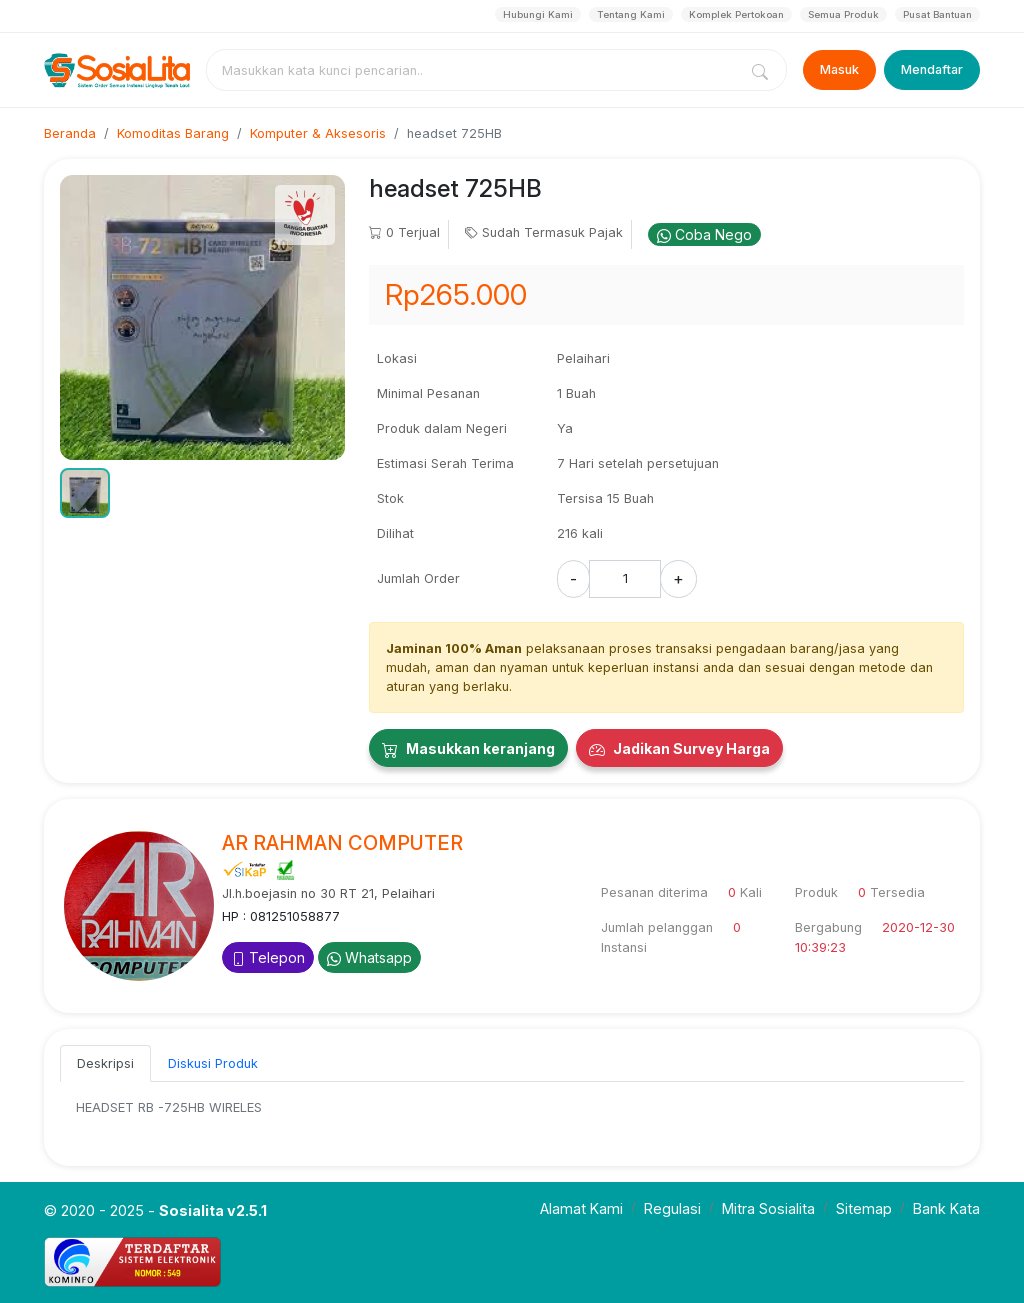 The height and width of the screenshot is (1303, 1024). Describe the element at coordinates (85, 493) in the screenshot. I see `[button]` at that location.